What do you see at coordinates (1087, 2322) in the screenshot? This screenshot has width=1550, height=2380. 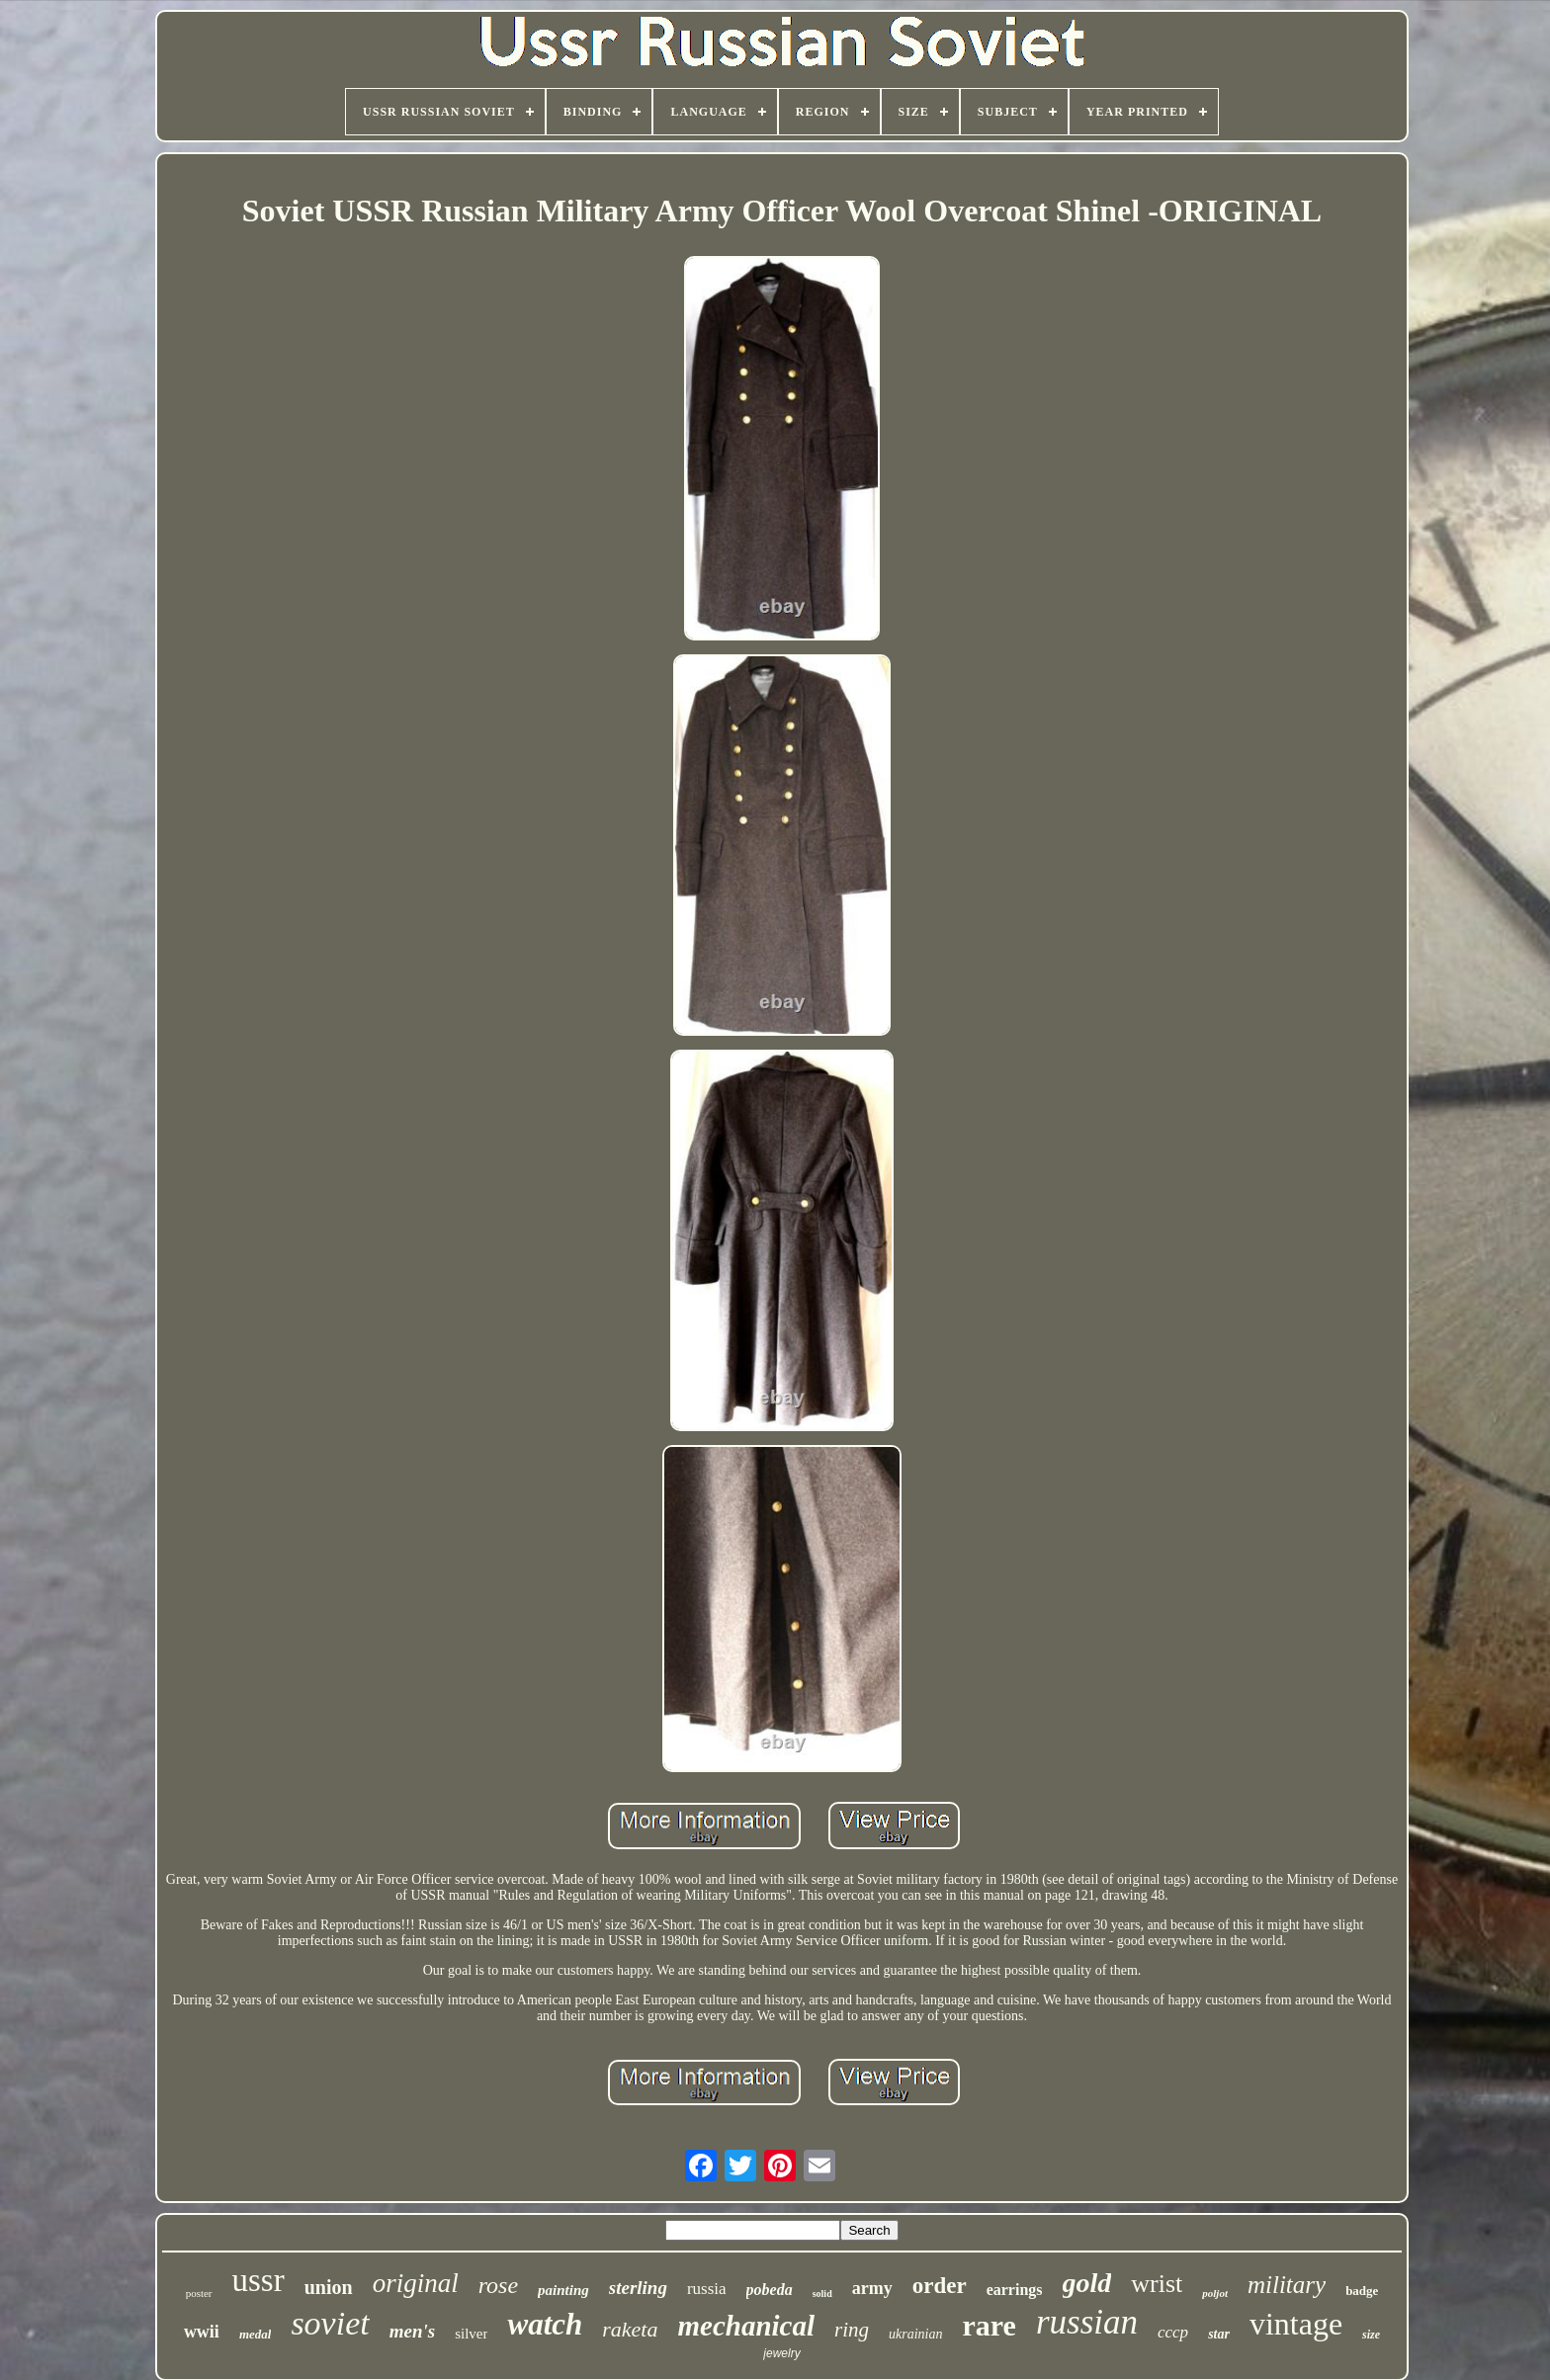 I see `russian` at bounding box center [1087, 2322].